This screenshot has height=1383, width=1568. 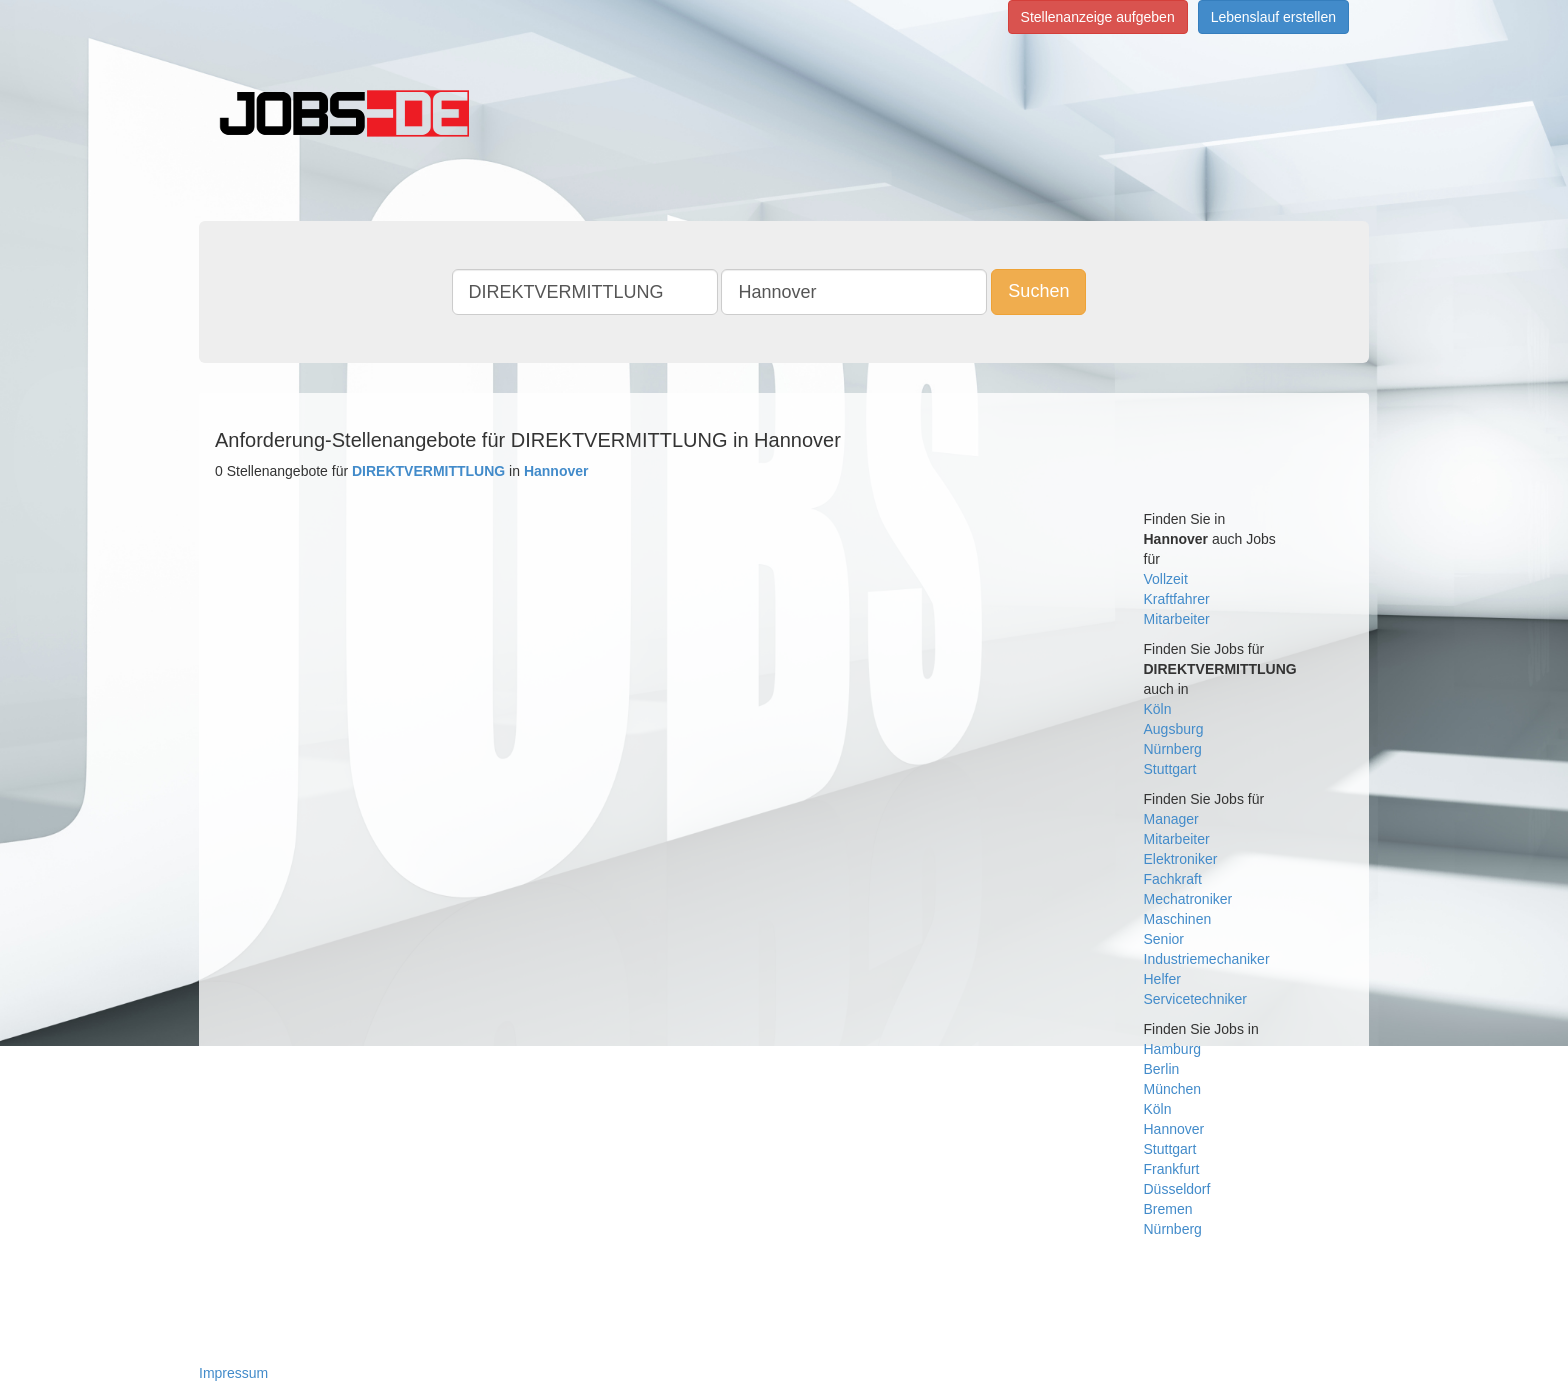 What do you see at coordinates (1173, 1049) in the screenshot?
I see `Hamburg` at bounding box center [1173, 1049].